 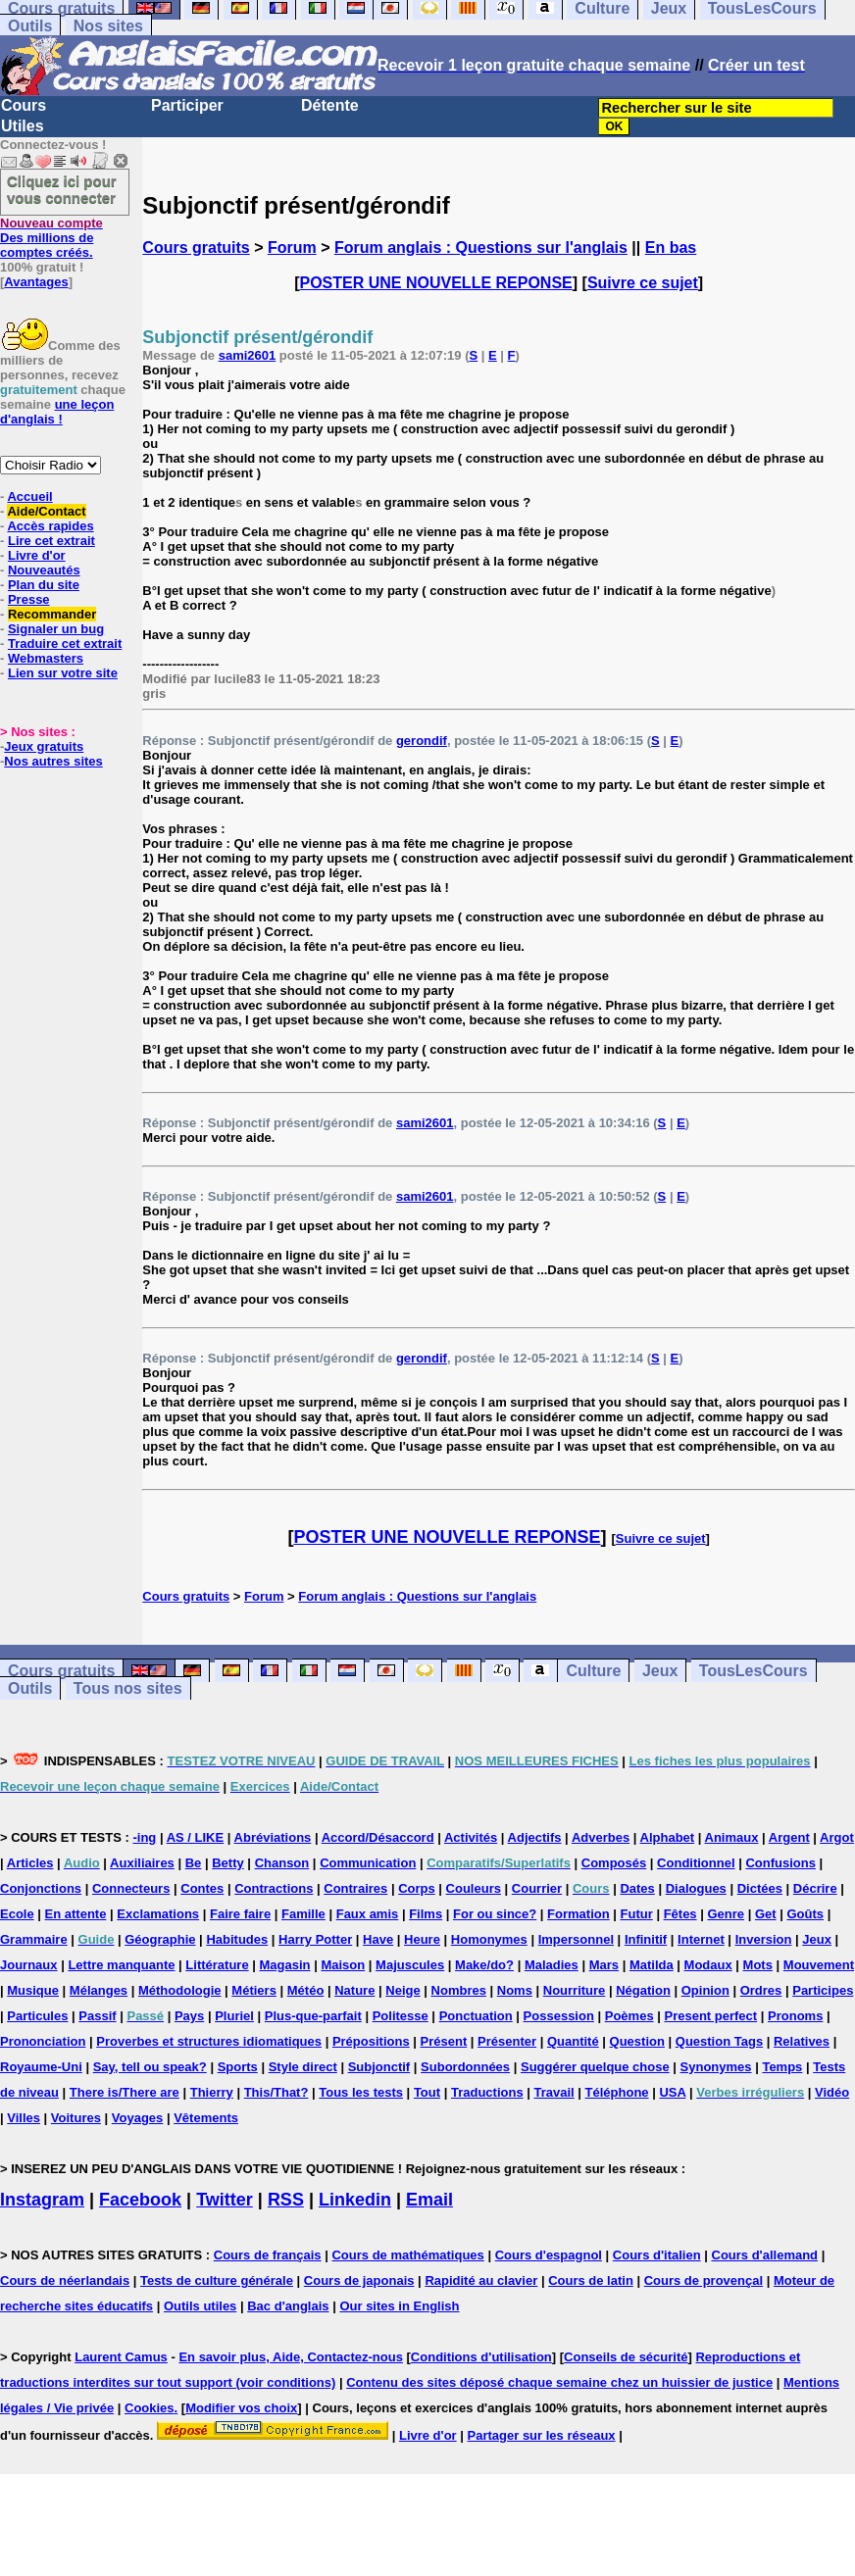 What do you see at coordinates (617, 2092) in the screenshot?
I see `Téléphone` at bounding box center [617, 2092].